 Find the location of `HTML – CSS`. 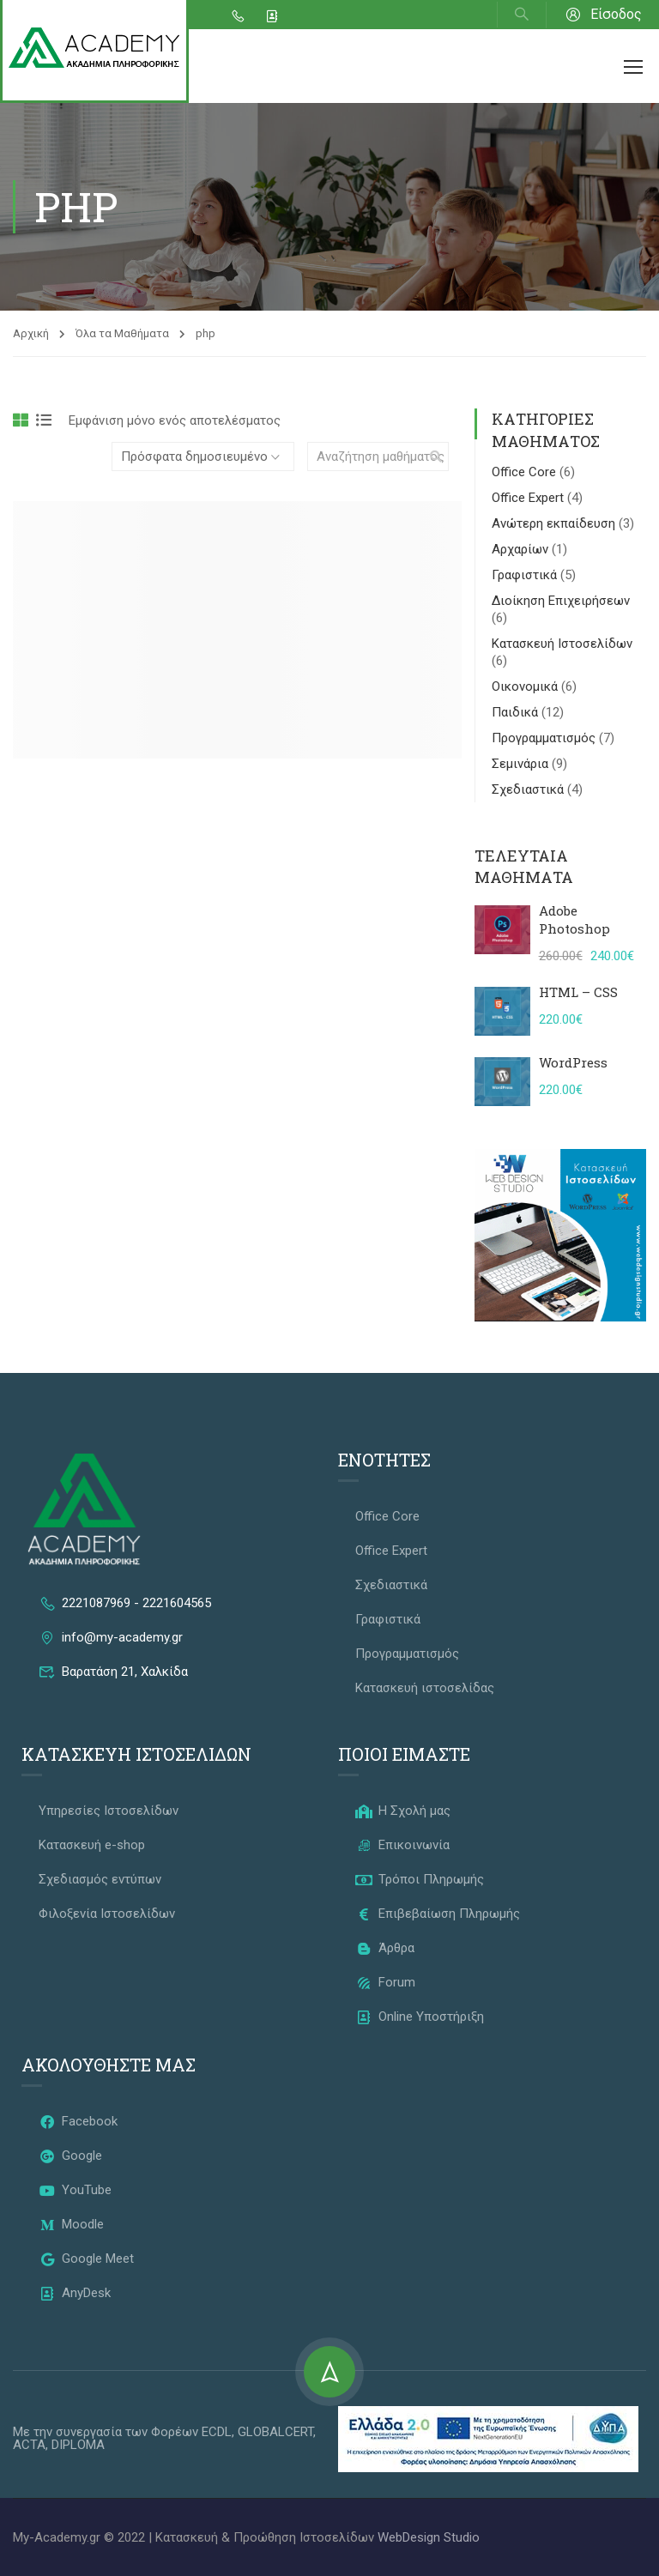

HTML – CSS is located at coordinates (578, 992).